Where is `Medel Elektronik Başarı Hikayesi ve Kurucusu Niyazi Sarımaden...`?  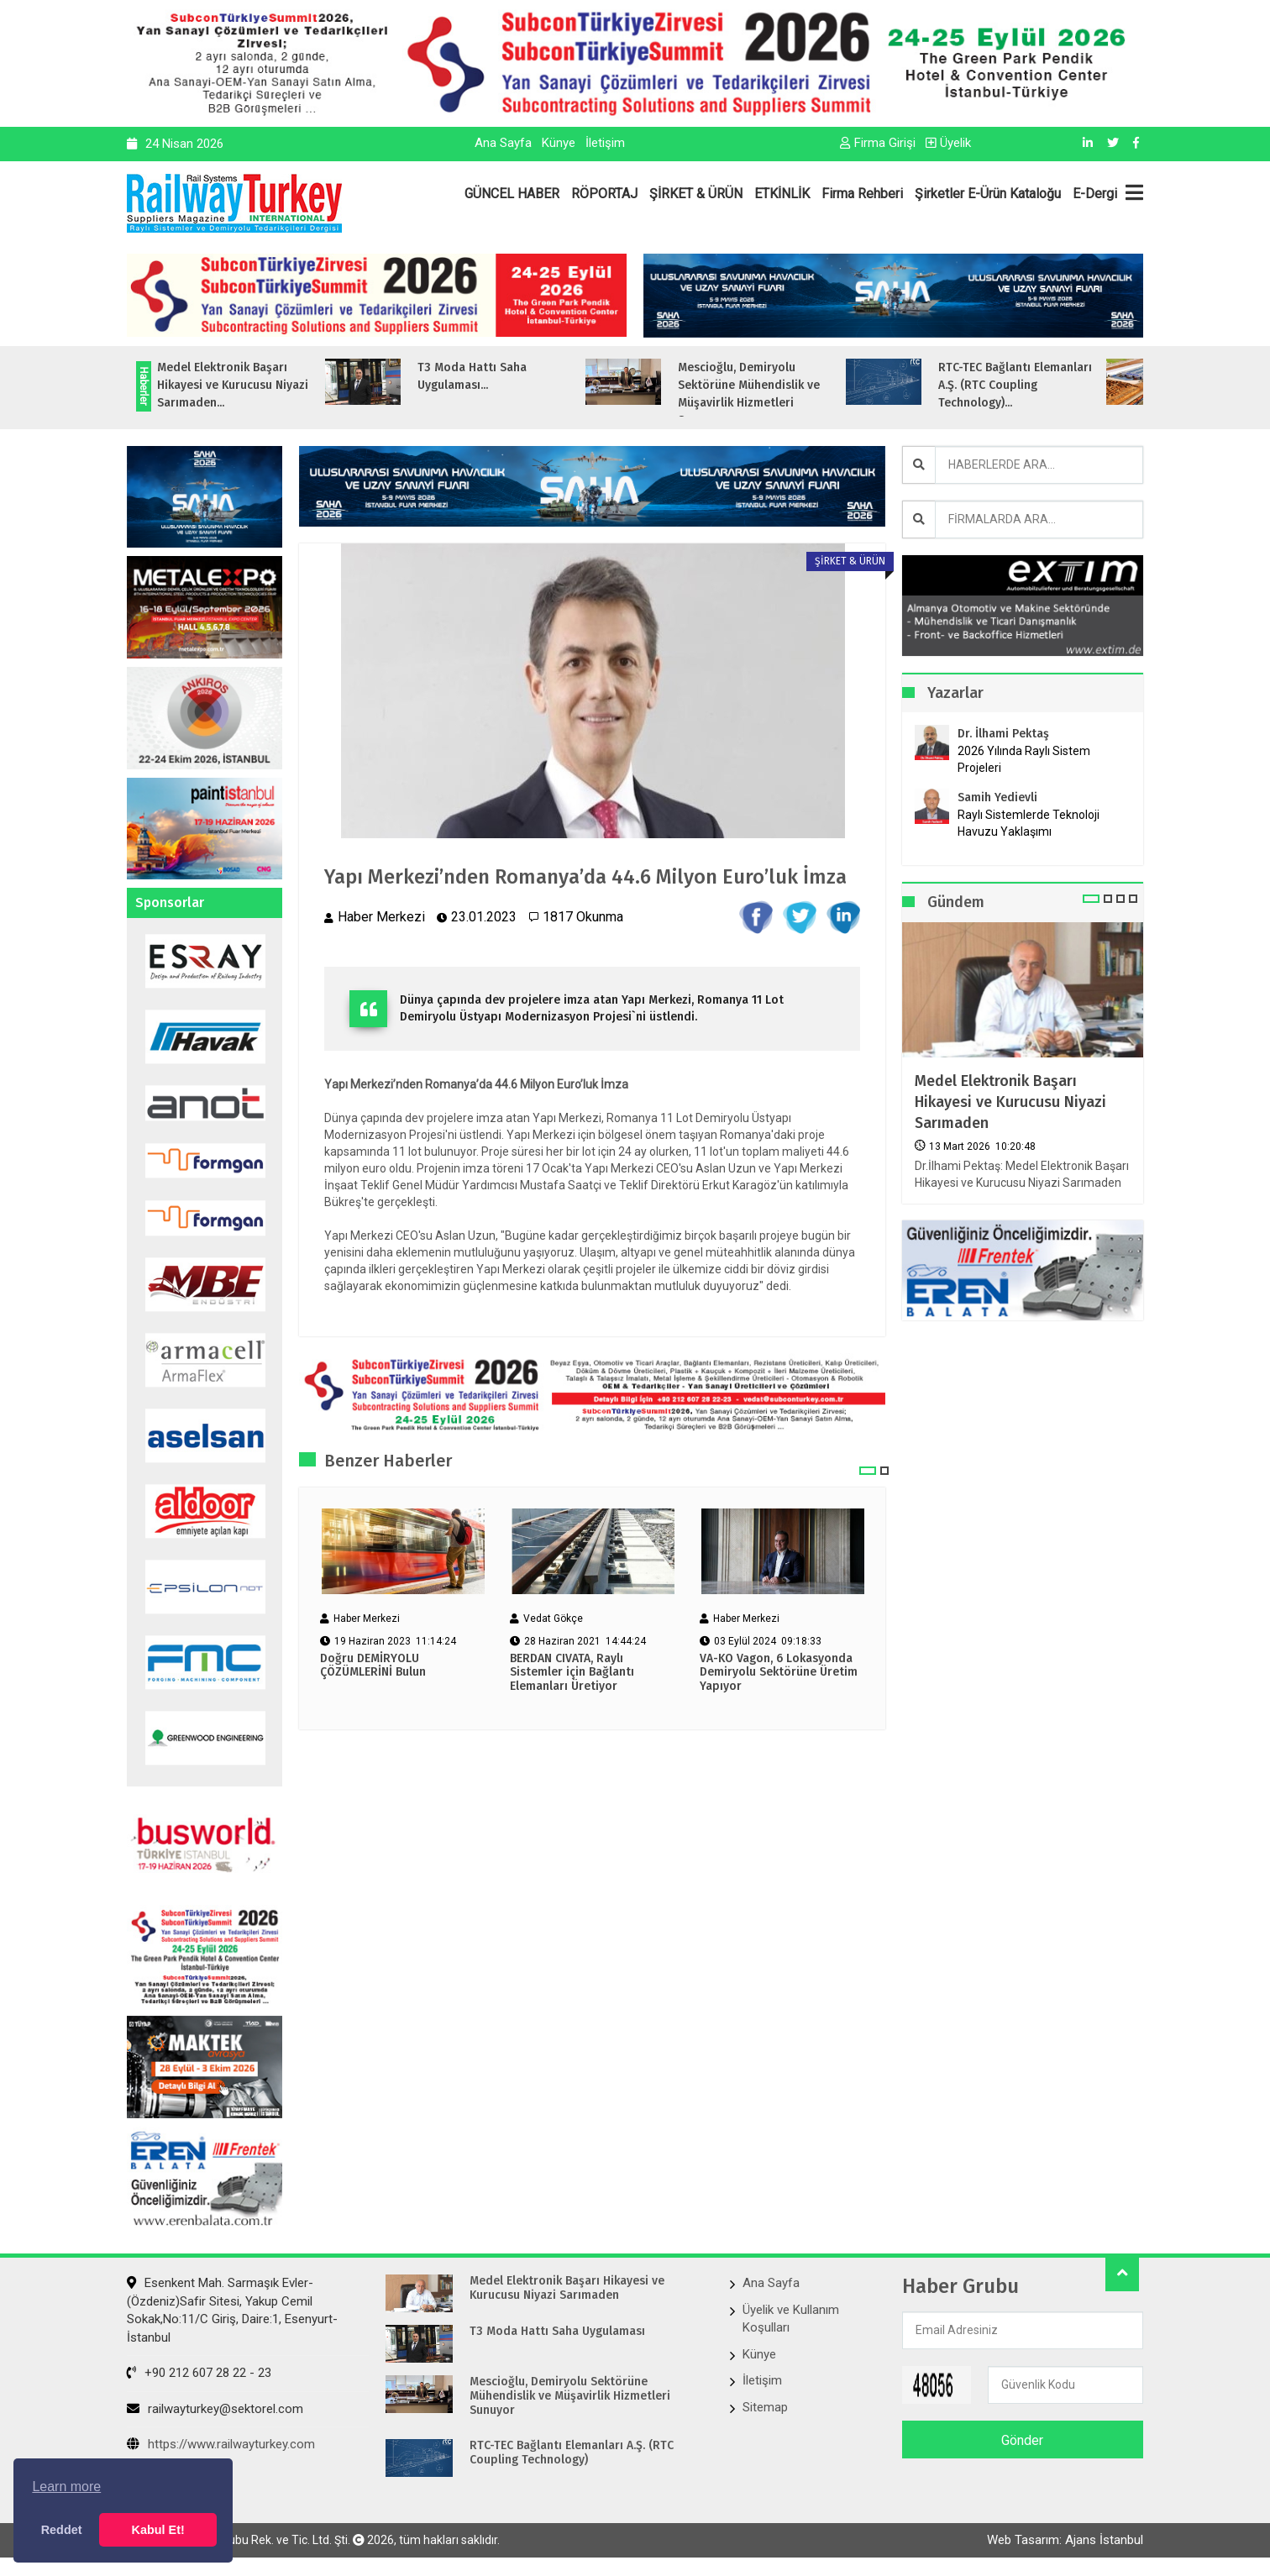 Medel Elektronik Başarı Hikayesi ve Kurucusu Niyazi Sarımaden... is located at coordinates (267, 385).